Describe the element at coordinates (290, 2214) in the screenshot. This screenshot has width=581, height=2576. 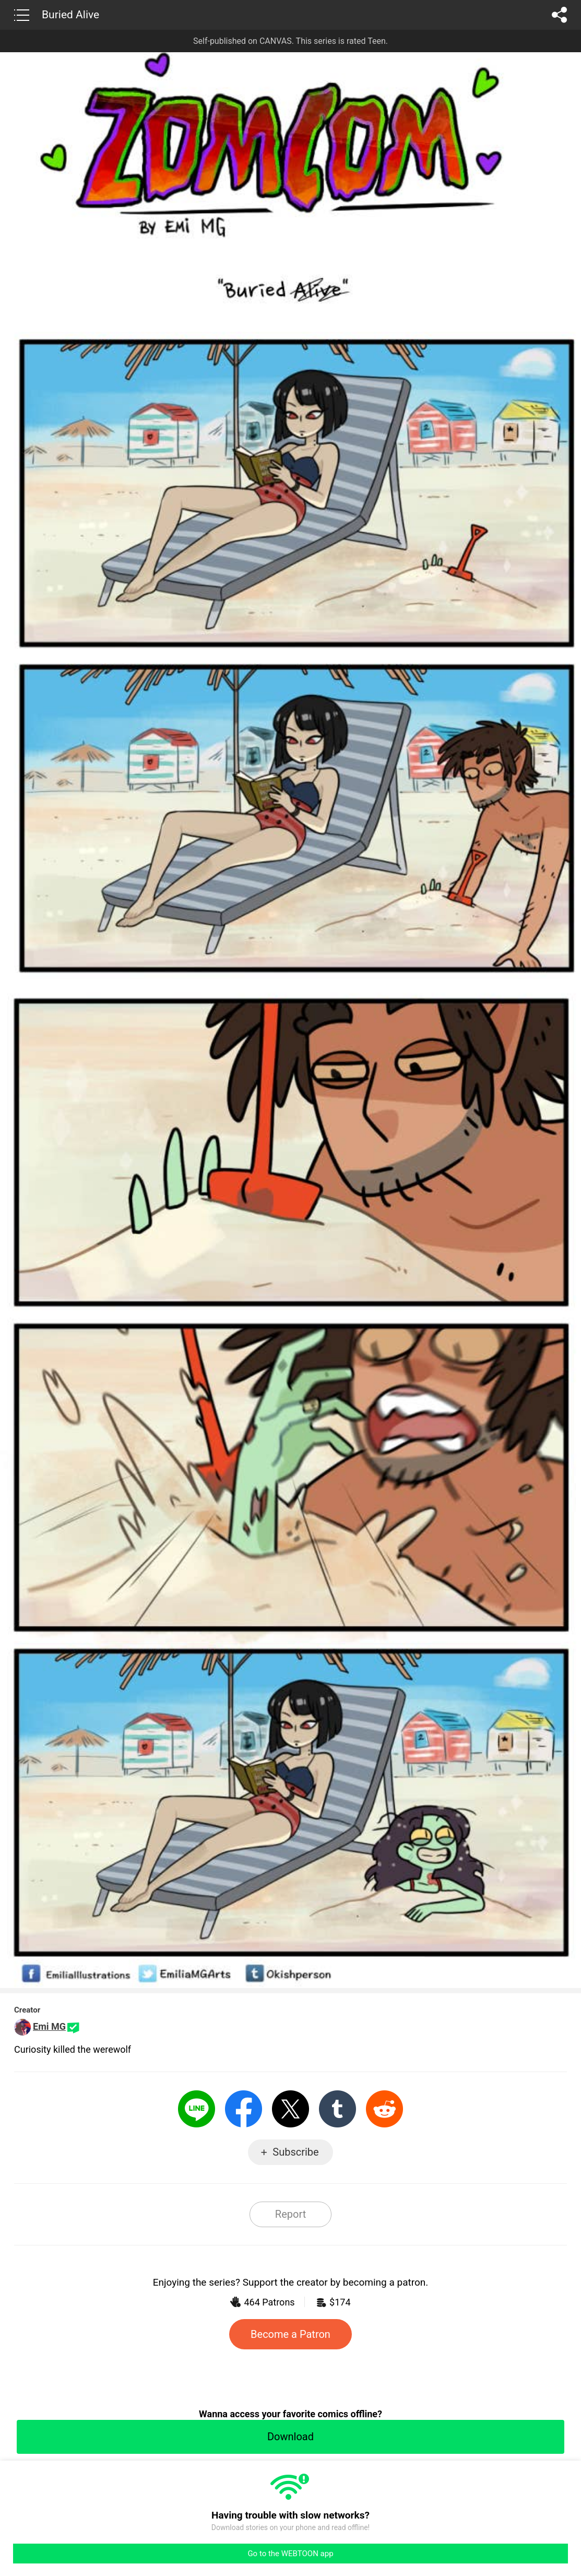
I see `Report` at that location.